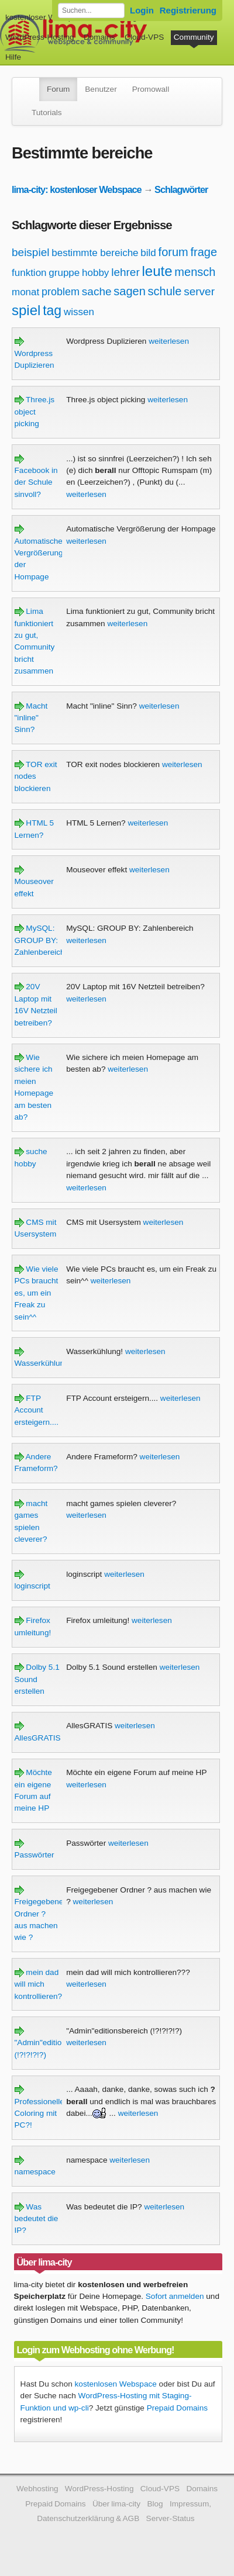 The height and width of the screenshot is (2576, 234). What do you see at coordinates (64, 272) in the screenshot?
I see `gruppe` at bounding box center [64, 272].